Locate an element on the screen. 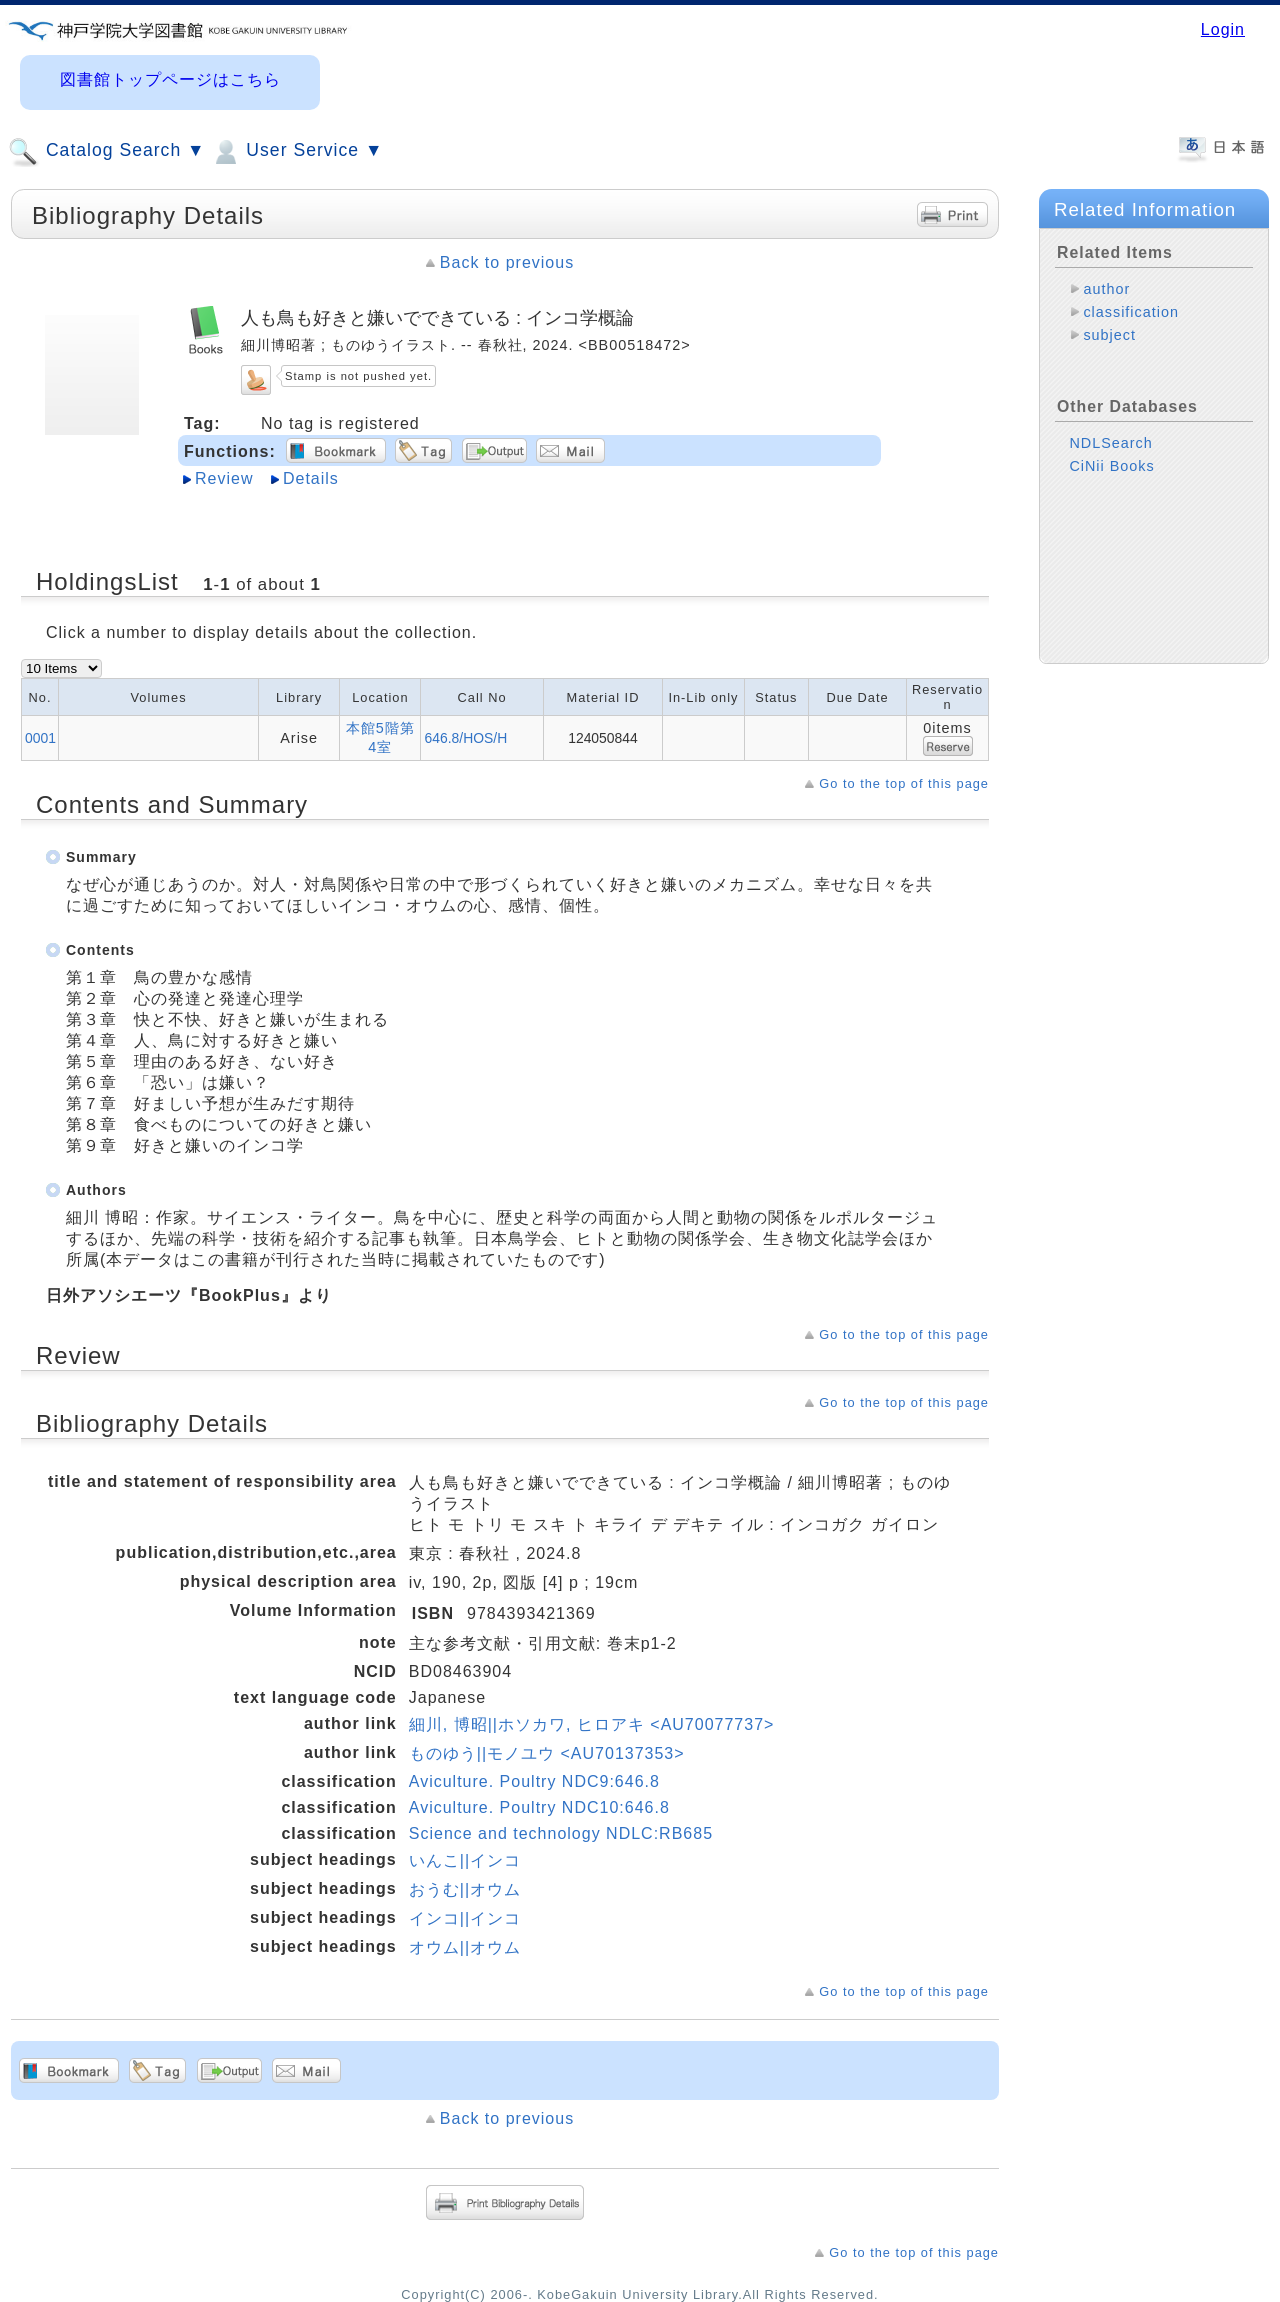 The width and height of the screenshot is (1280, 2302). Aviculture. Poultry NDC9:646.8 is located at coordinates (534, 1781).